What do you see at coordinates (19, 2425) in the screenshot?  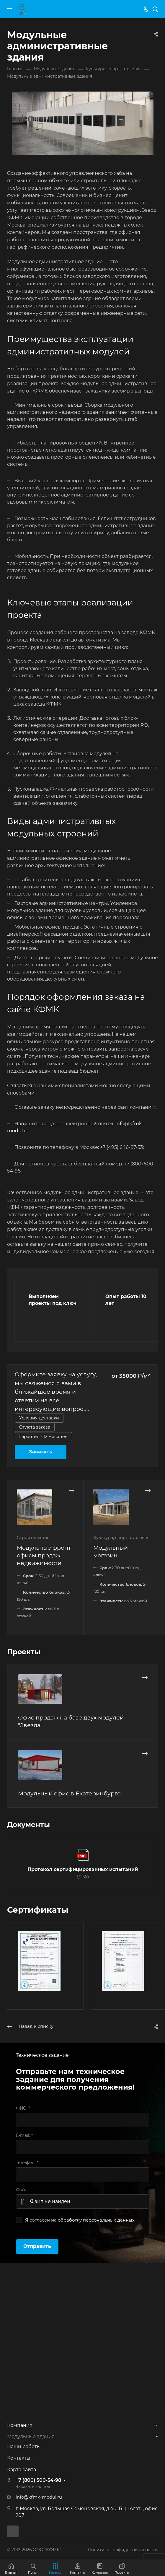 I see `Компания` at bounding box center [19, 2425].